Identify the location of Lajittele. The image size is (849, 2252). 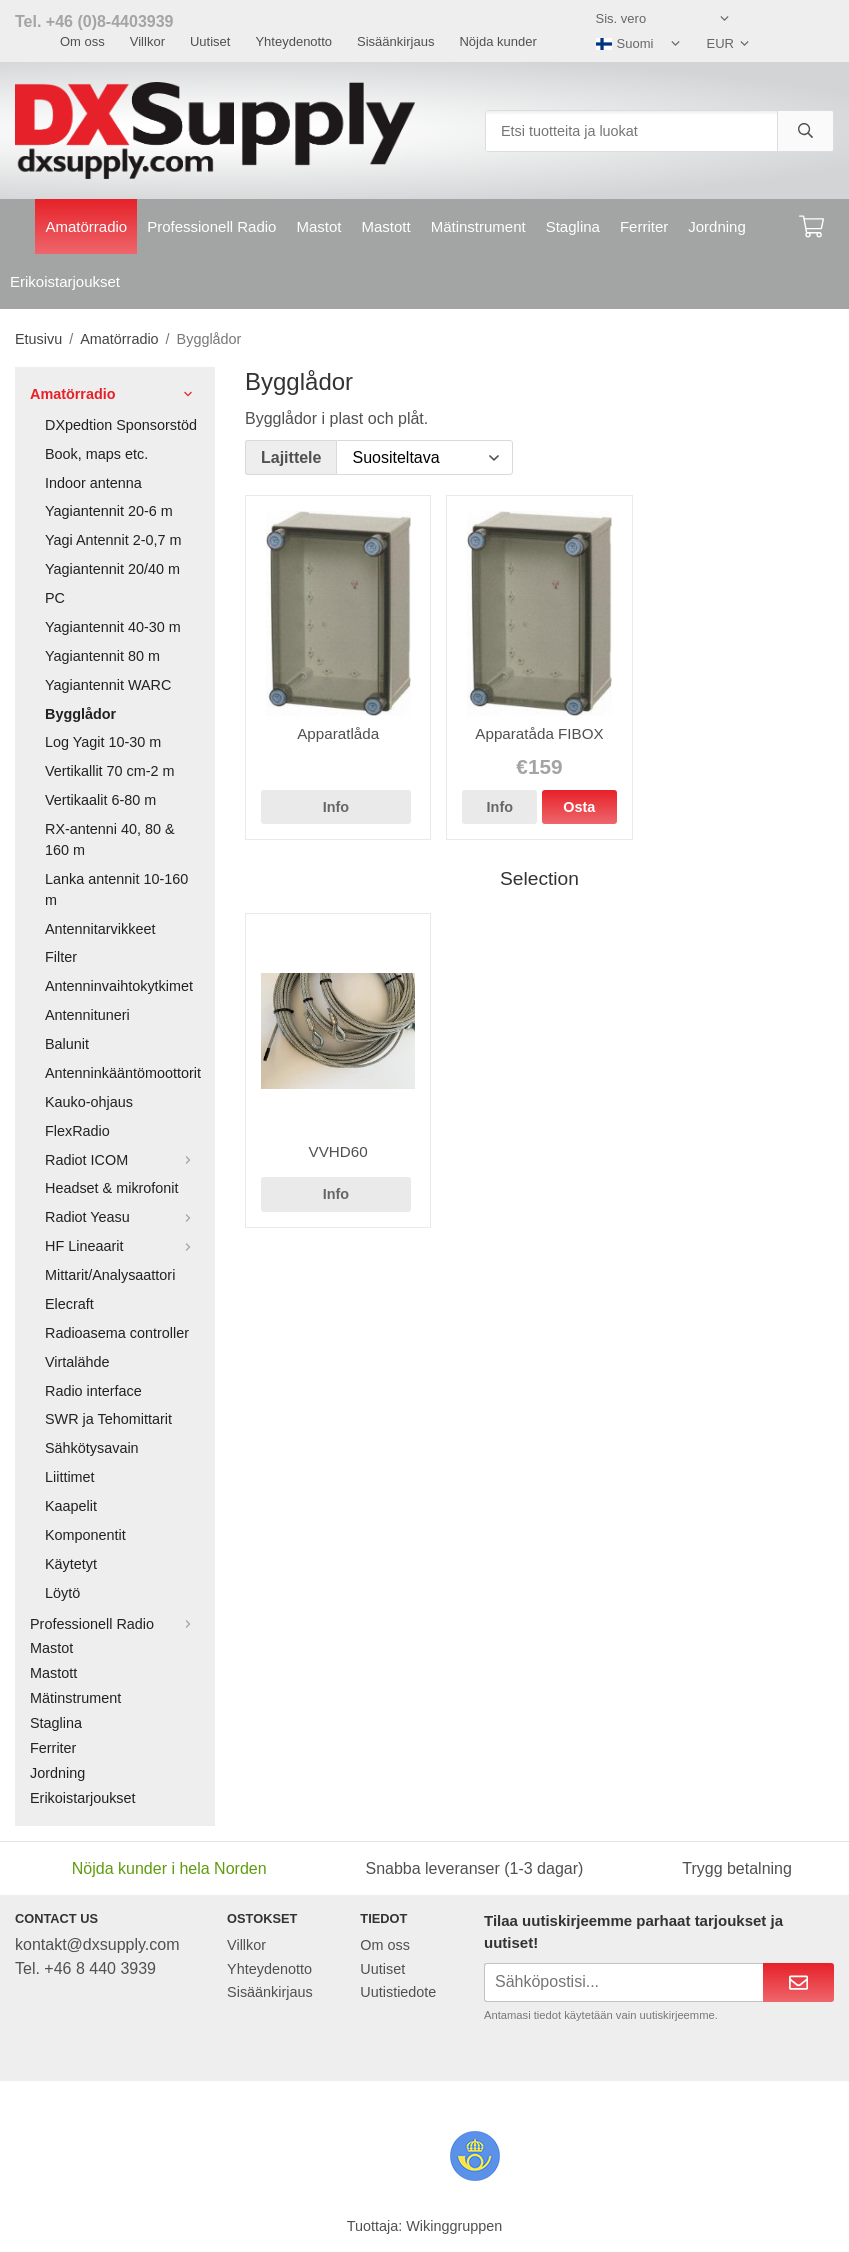
(291, 457).